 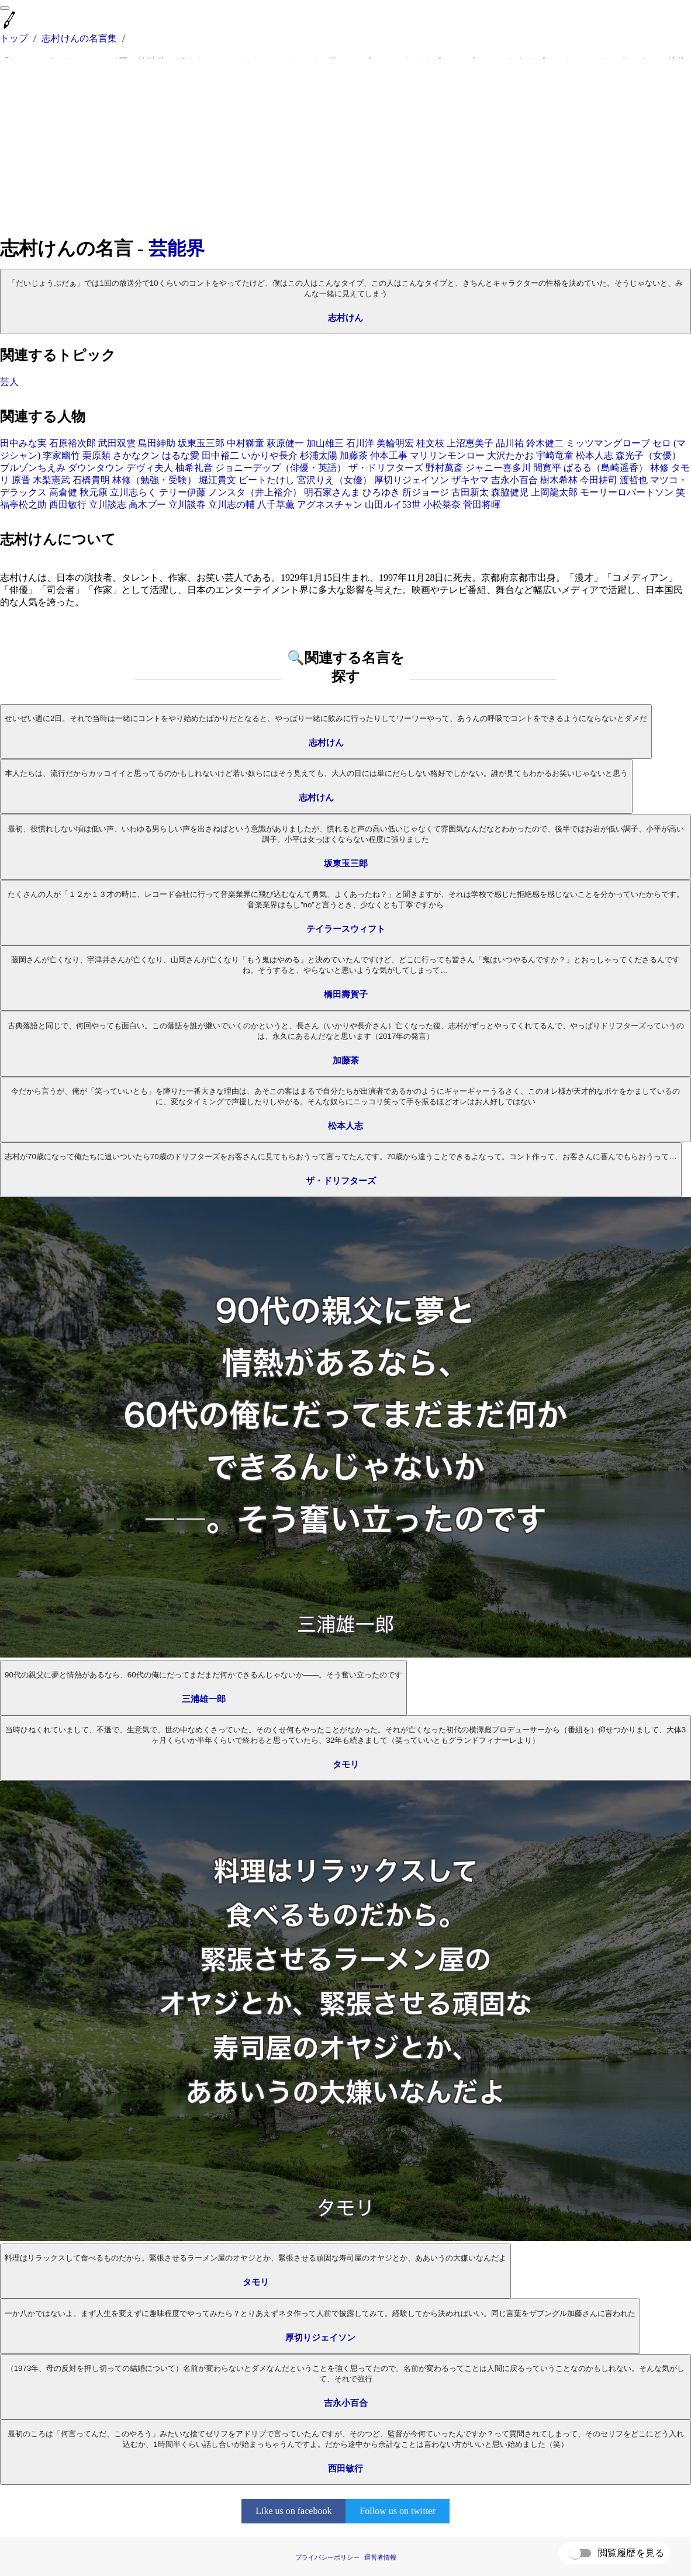 What do you see at coordinates (231, 504) in the screenshot?
I see `立川志の輔` at bounding box center [231, 504].